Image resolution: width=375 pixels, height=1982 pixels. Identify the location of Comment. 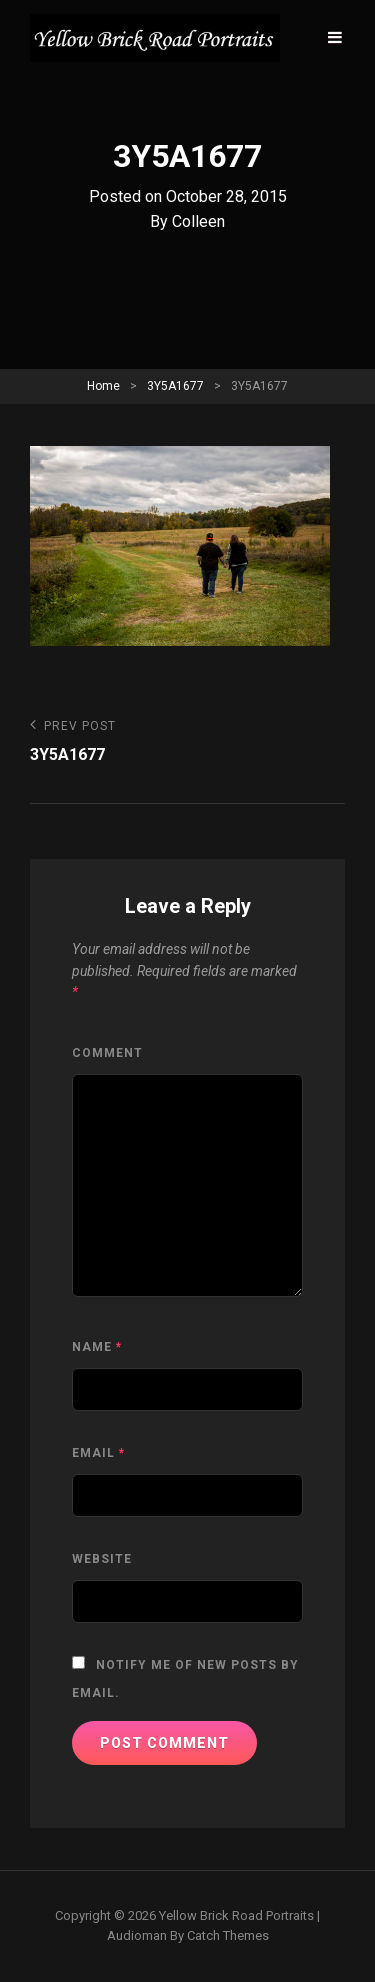
(107, 1053).